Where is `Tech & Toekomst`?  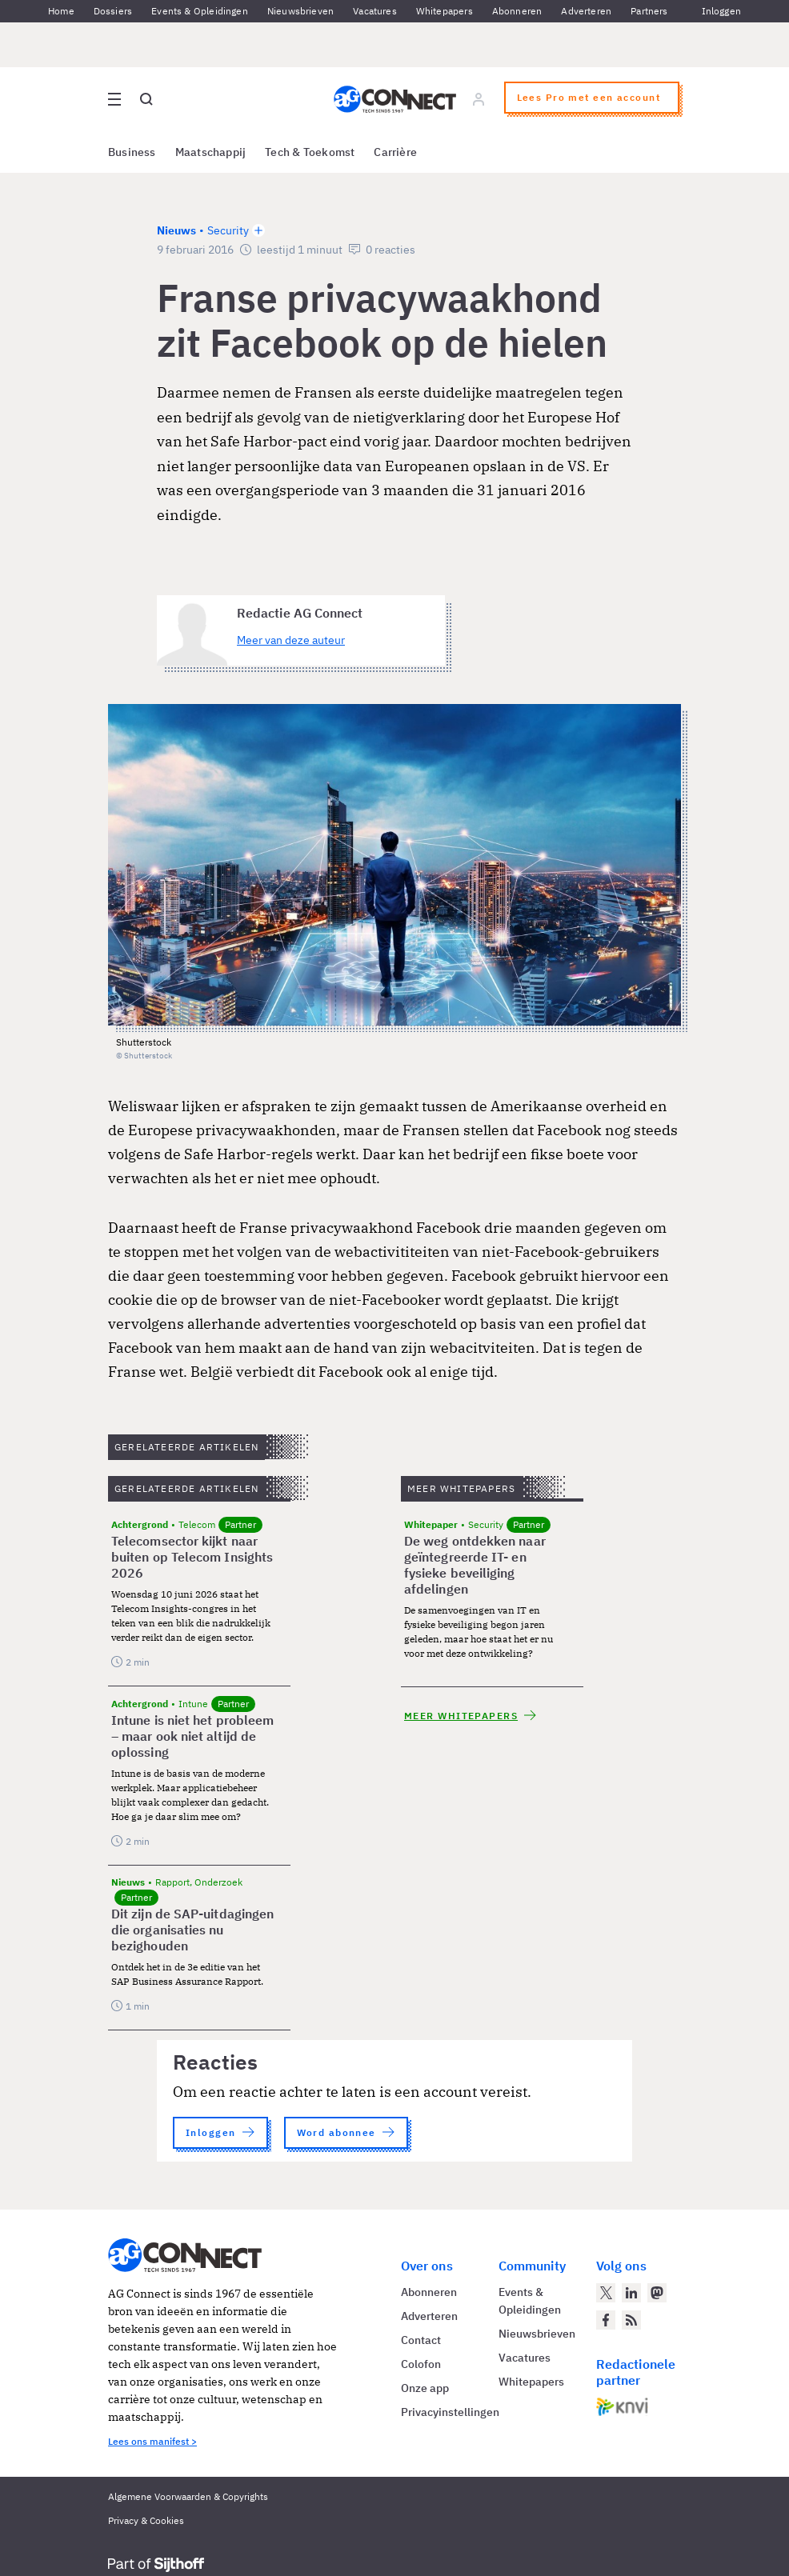 Tech & Toekomst is located at coordinates (309, 152).